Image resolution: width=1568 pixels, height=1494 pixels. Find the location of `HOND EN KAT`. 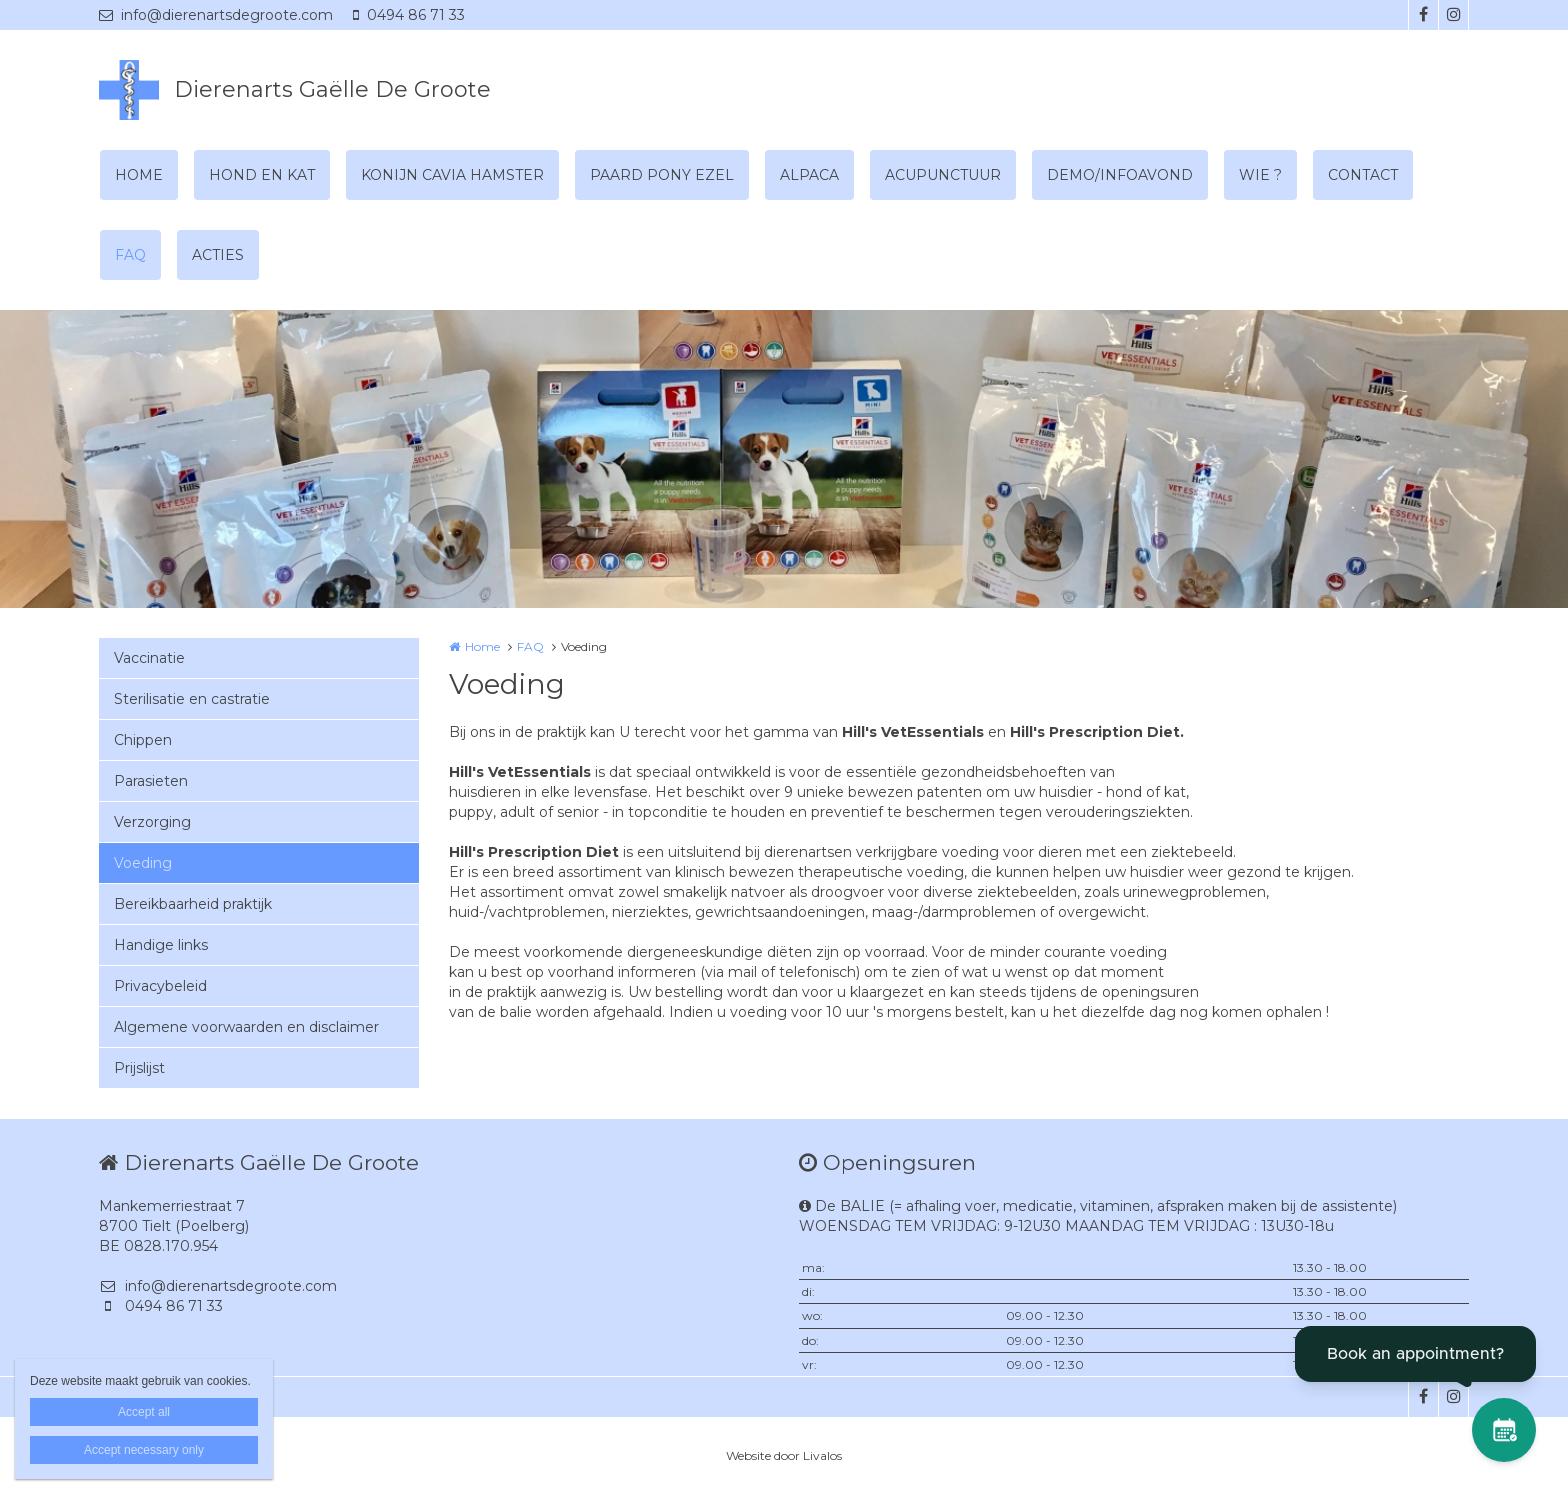

HOND EN KAT is located at coordinates (262, 175).